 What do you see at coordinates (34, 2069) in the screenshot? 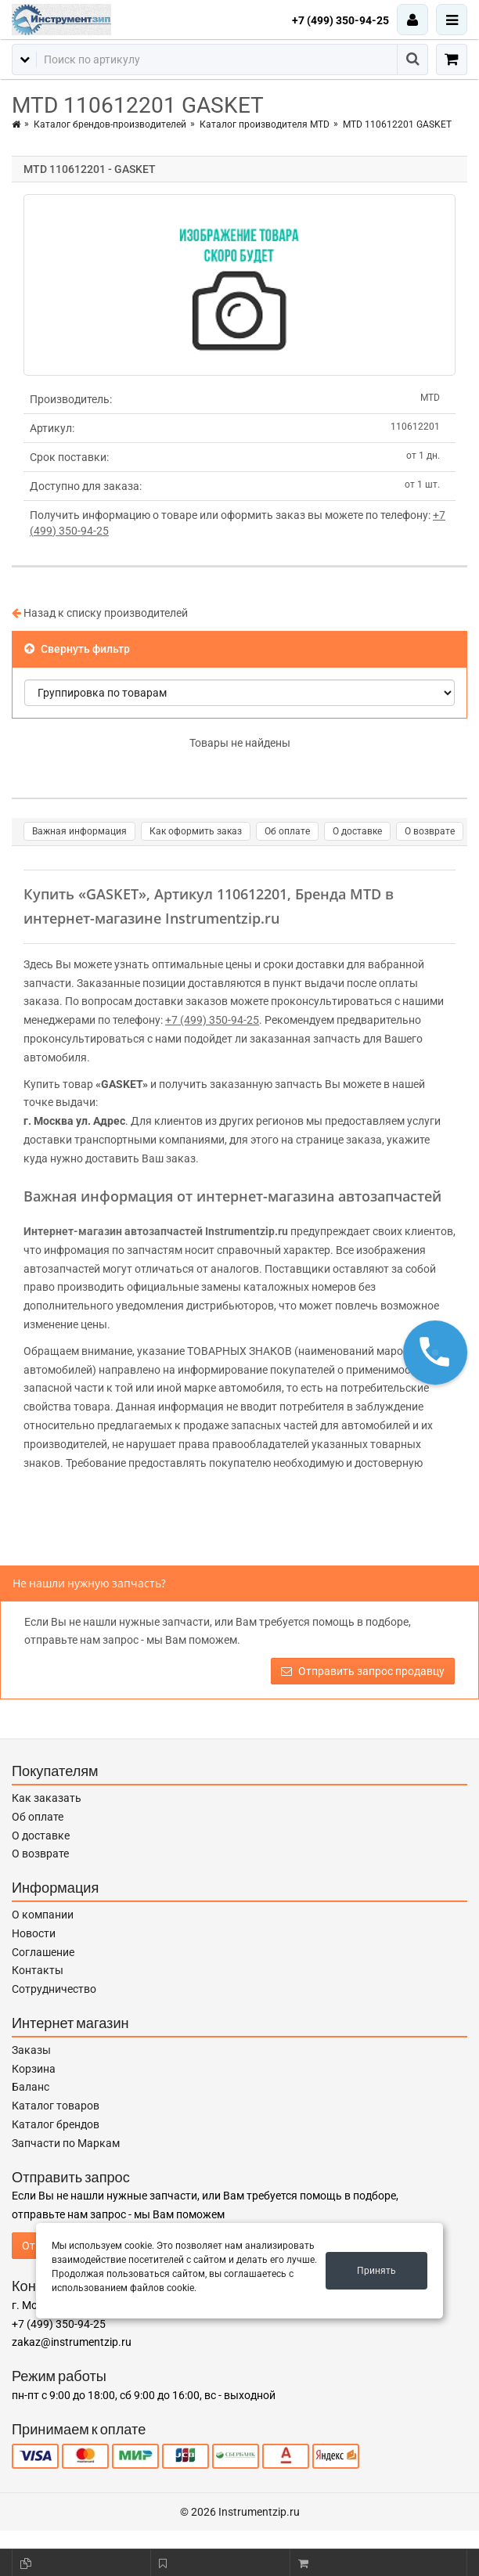
I see `Корзина` at bounding box center [34, 2069].